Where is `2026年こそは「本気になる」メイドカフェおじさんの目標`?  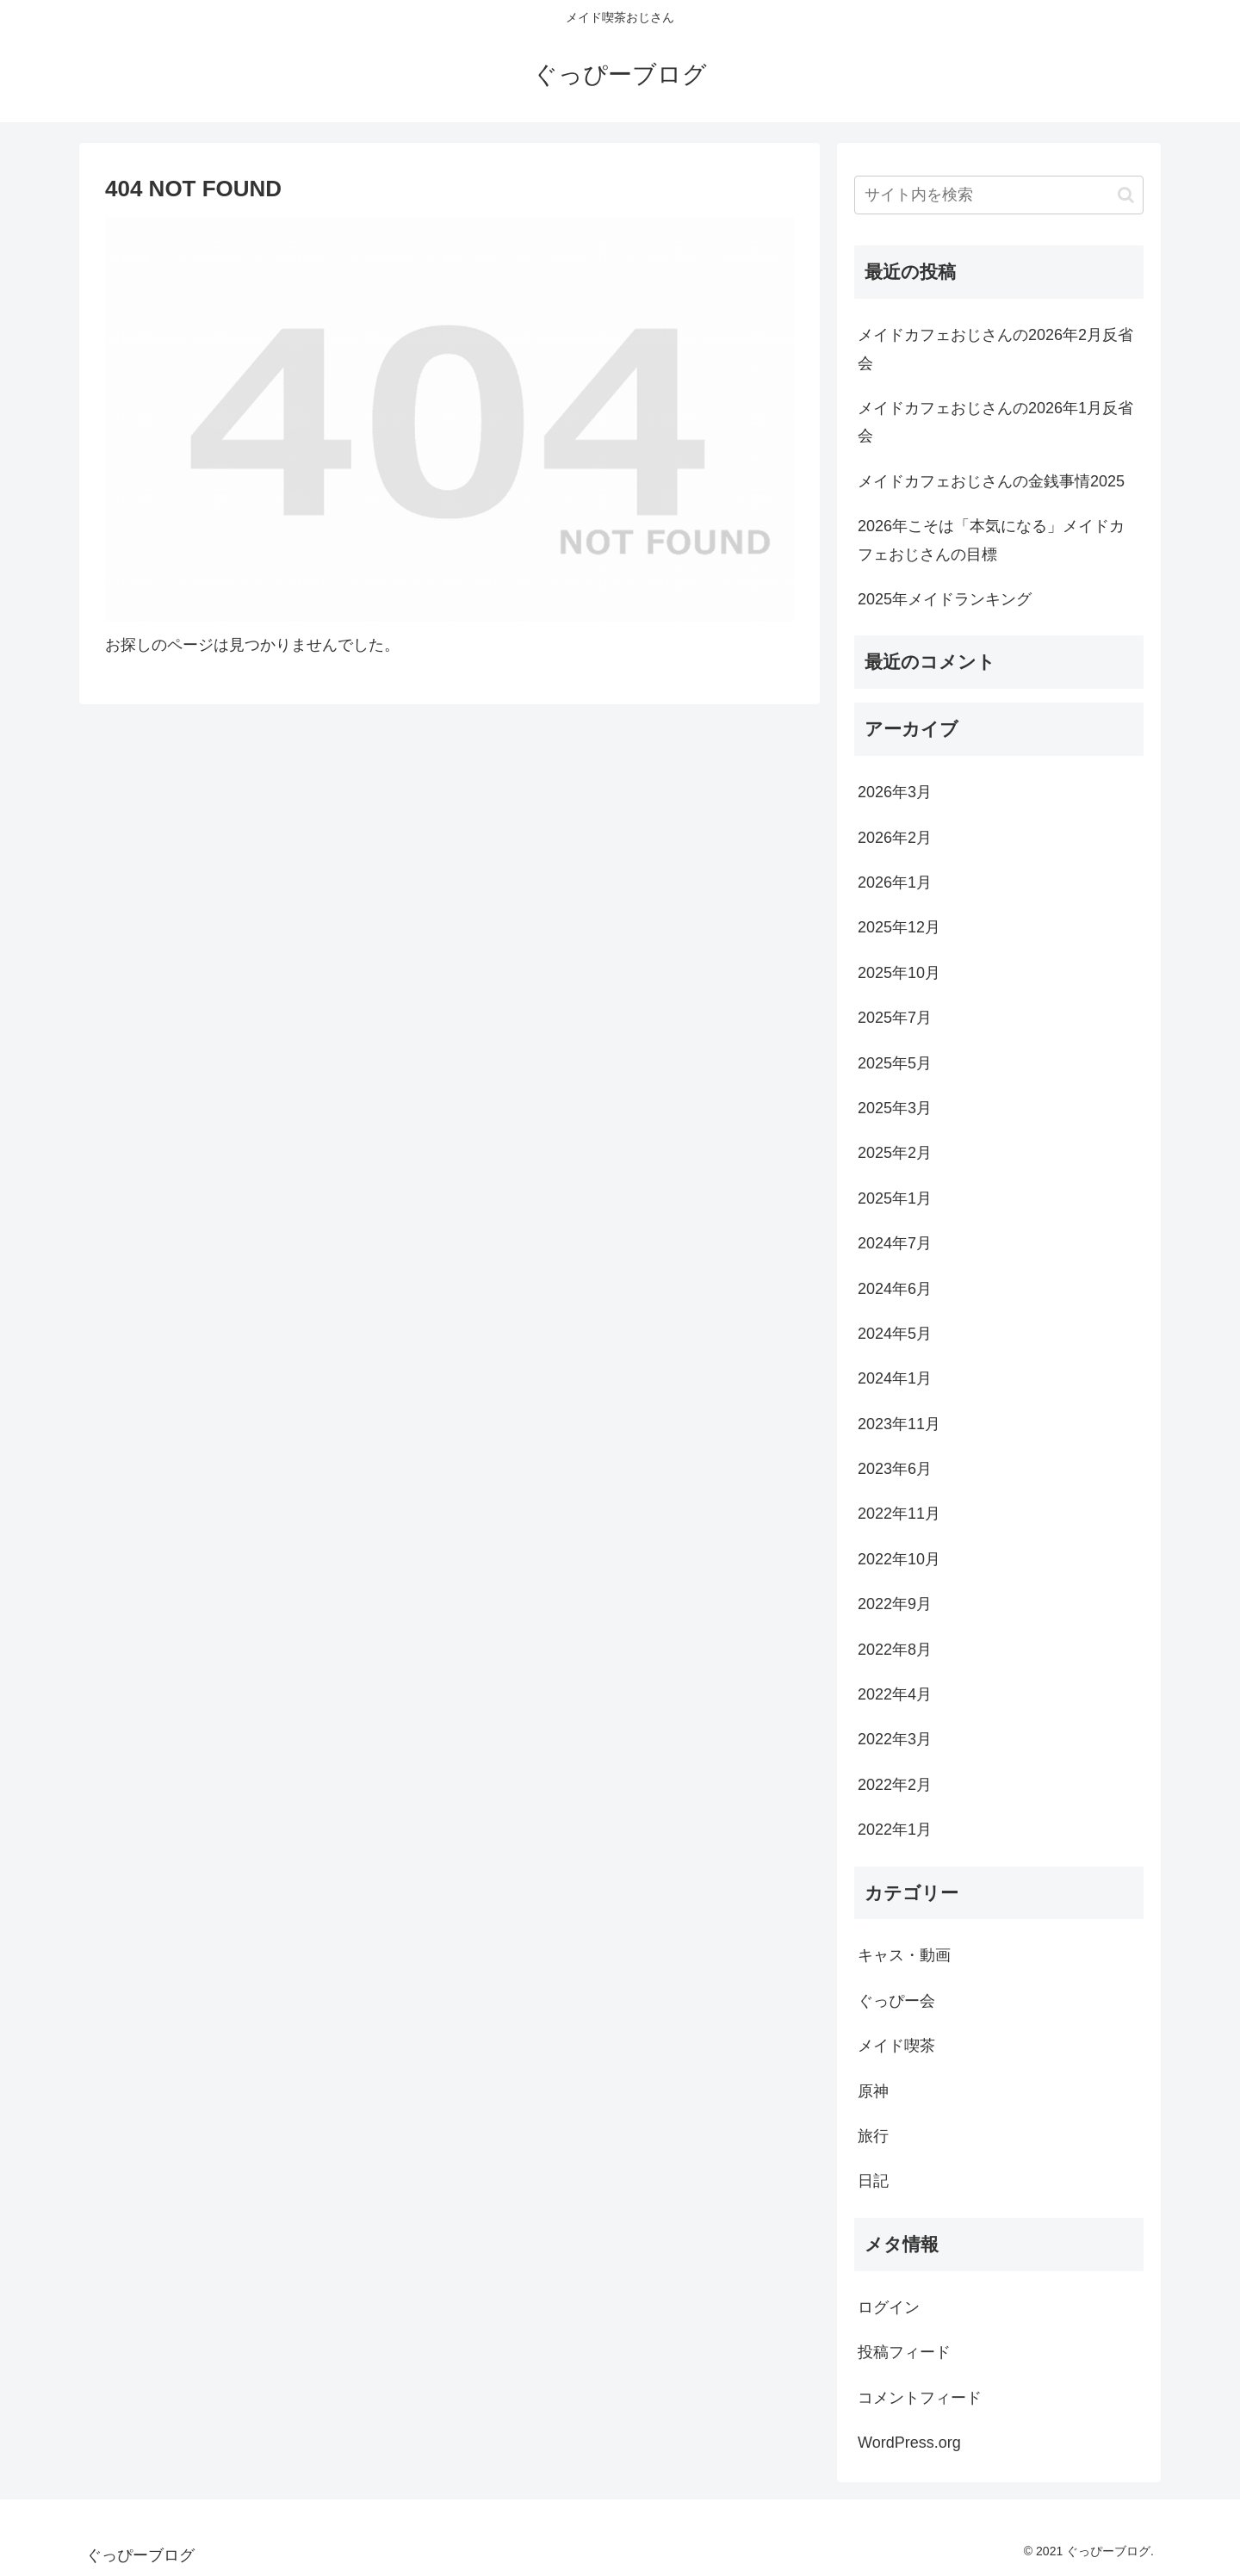
2026年こそは「本気になる」メイドカフェおじさんの目標 is located at coordinates (991, 539).